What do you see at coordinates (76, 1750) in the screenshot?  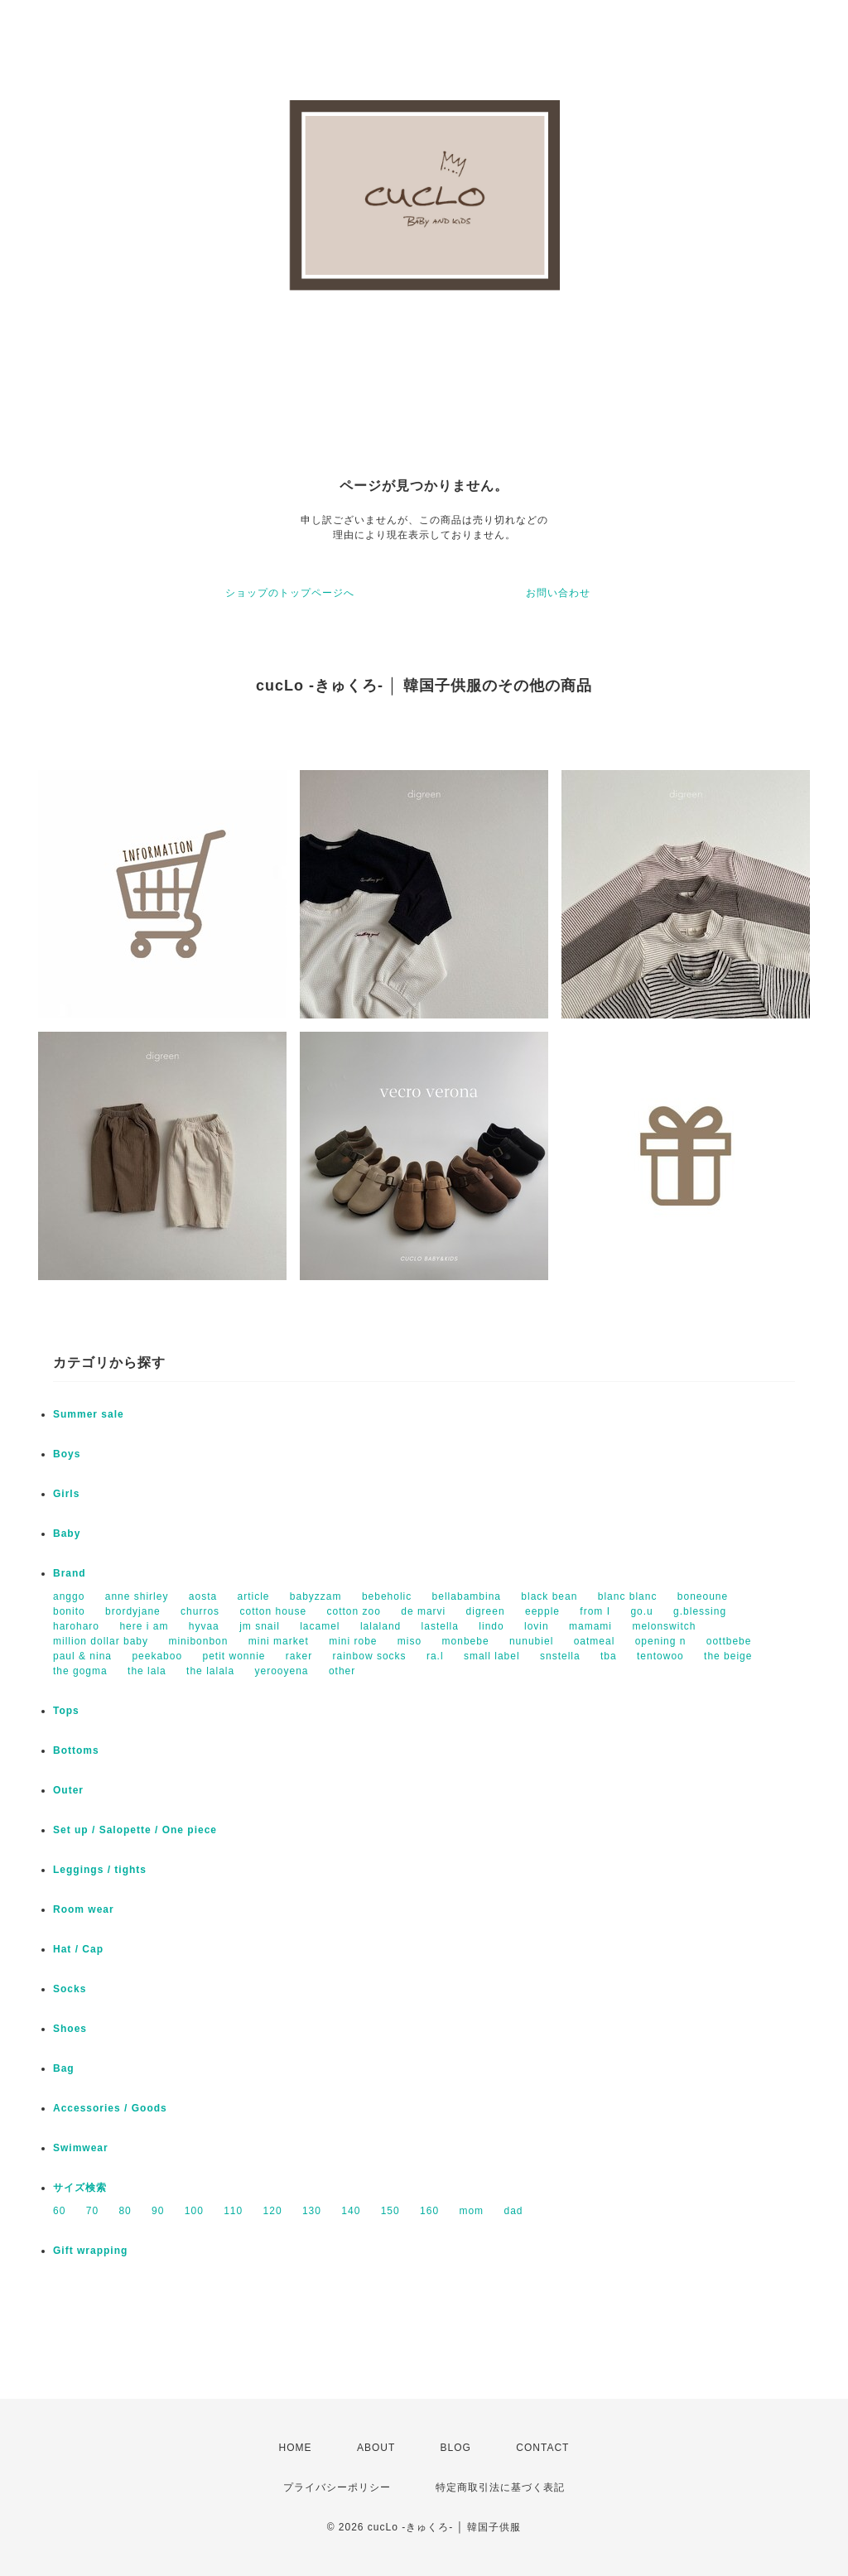 I see `Bottoms` at bounding box center [76, 1750].